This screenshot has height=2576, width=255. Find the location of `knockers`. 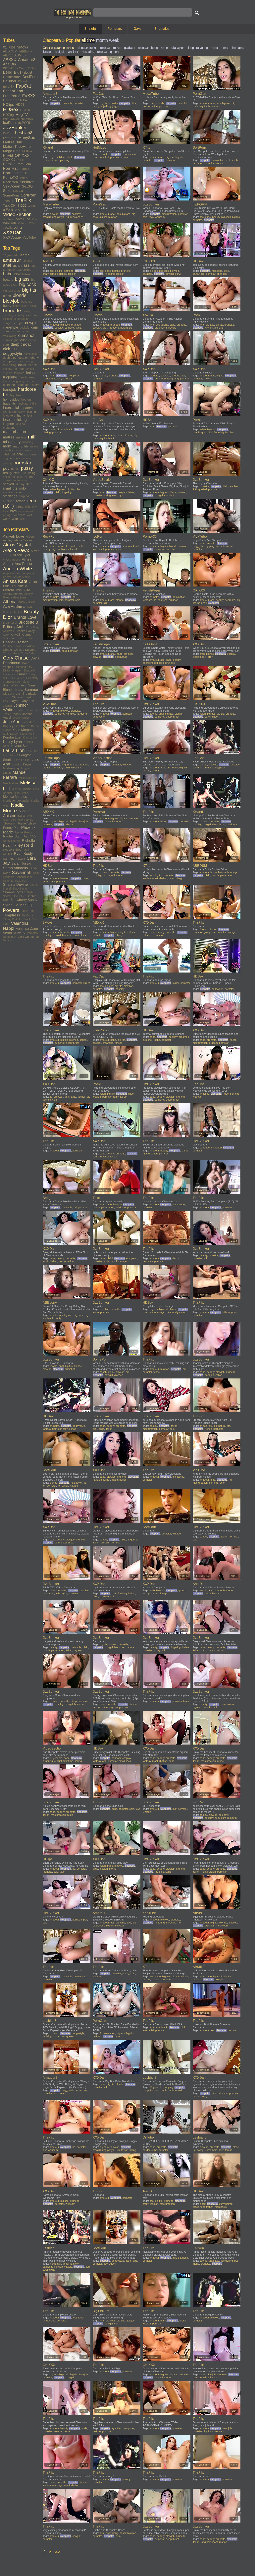

knockers is located at coordinates (9, 415).